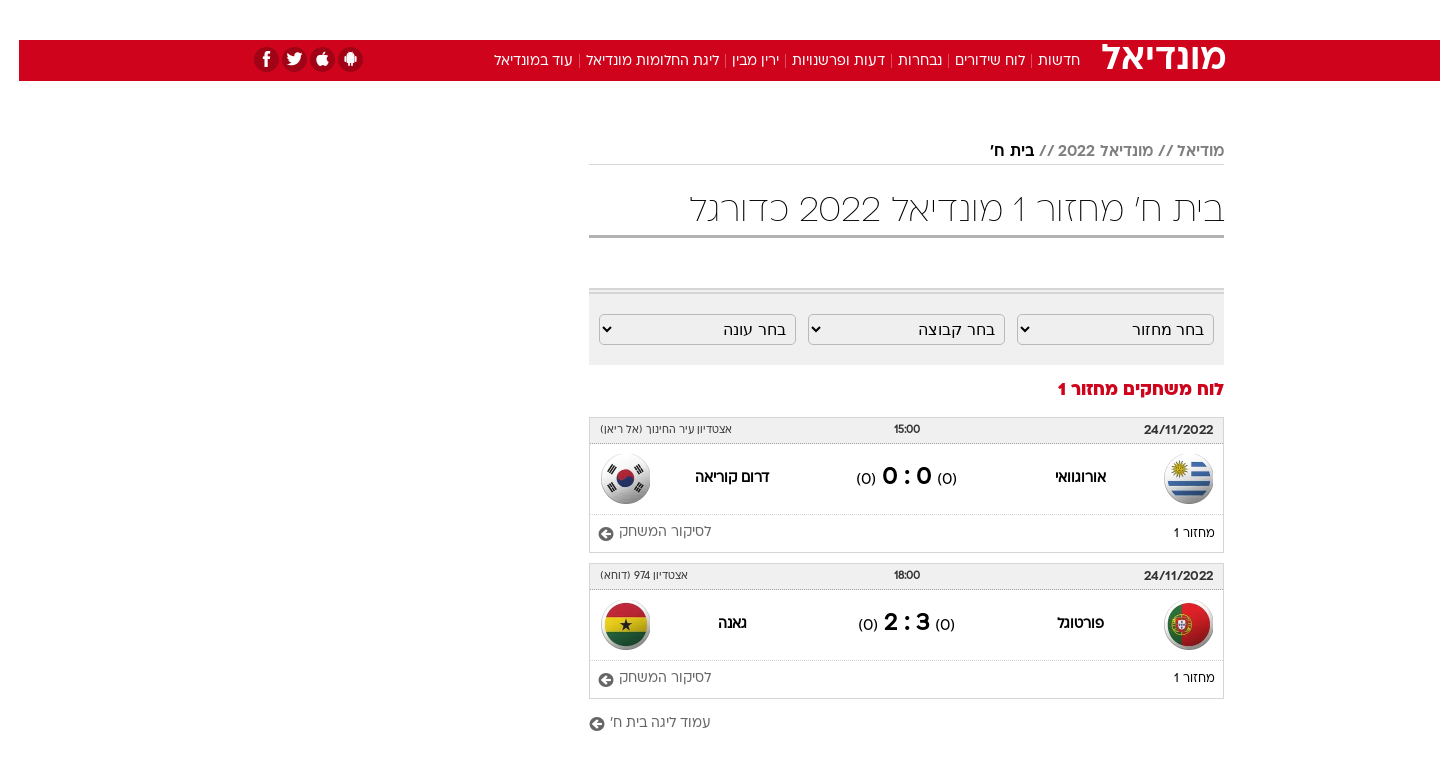 The width and height of the screenshot is (1440, 770). Describe the element at coordinates (633, 61) in the screenshot. I see `ליגת החלומות מונדיאל` at that location.